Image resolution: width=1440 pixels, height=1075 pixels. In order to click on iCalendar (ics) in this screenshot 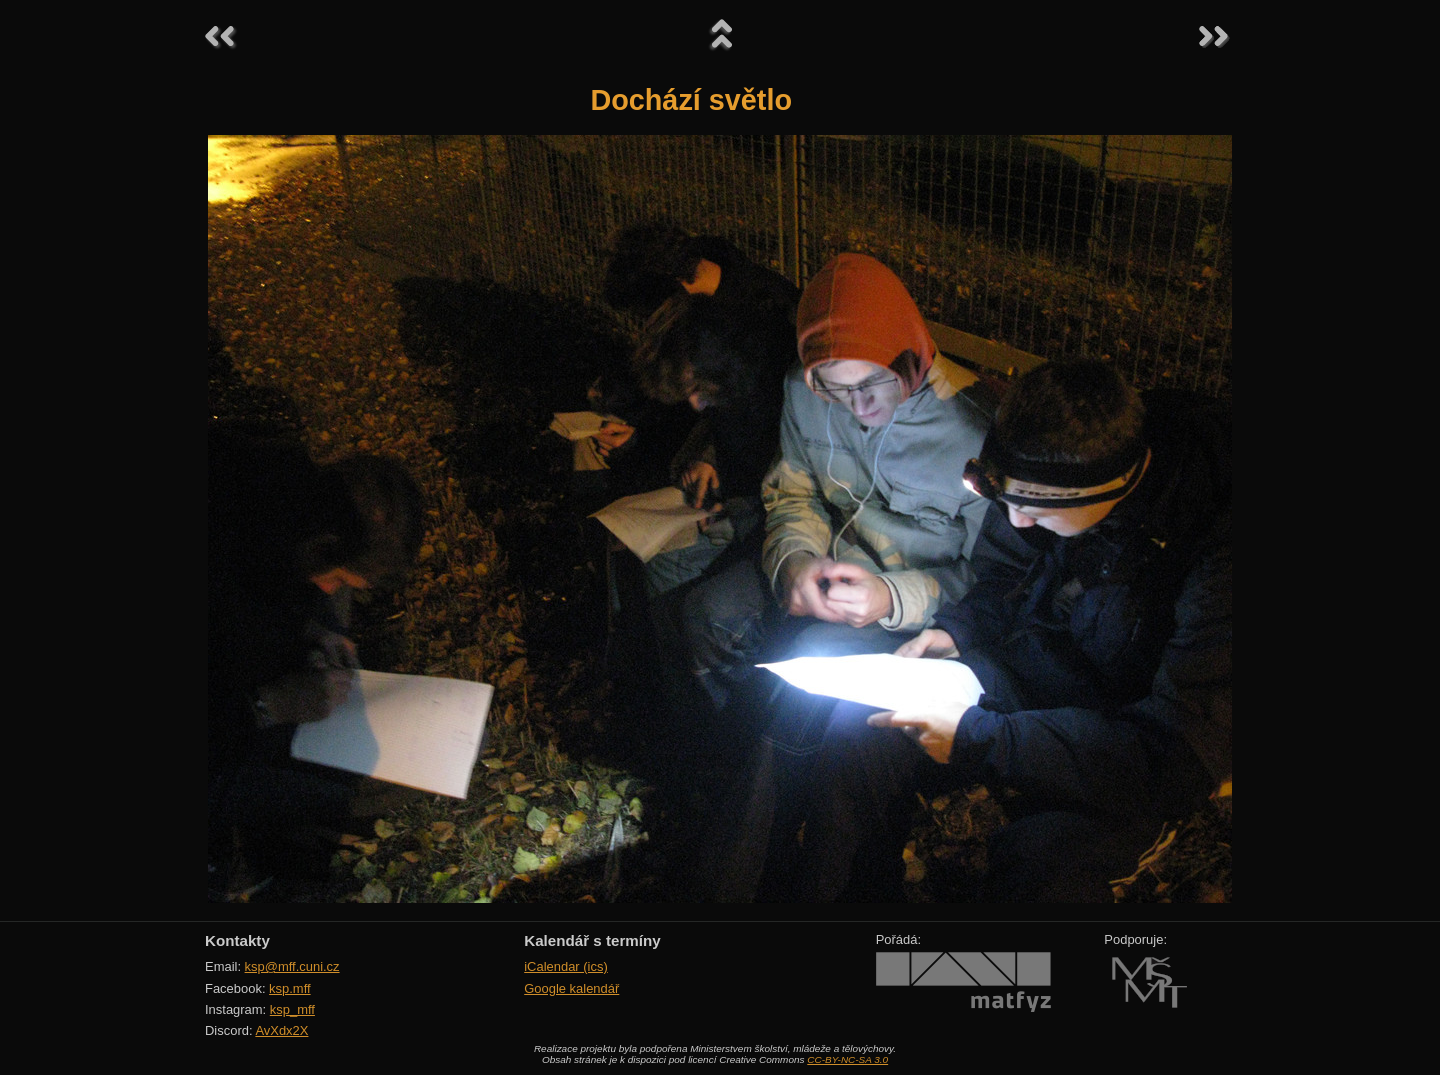, I will do `click(566, 966)`.